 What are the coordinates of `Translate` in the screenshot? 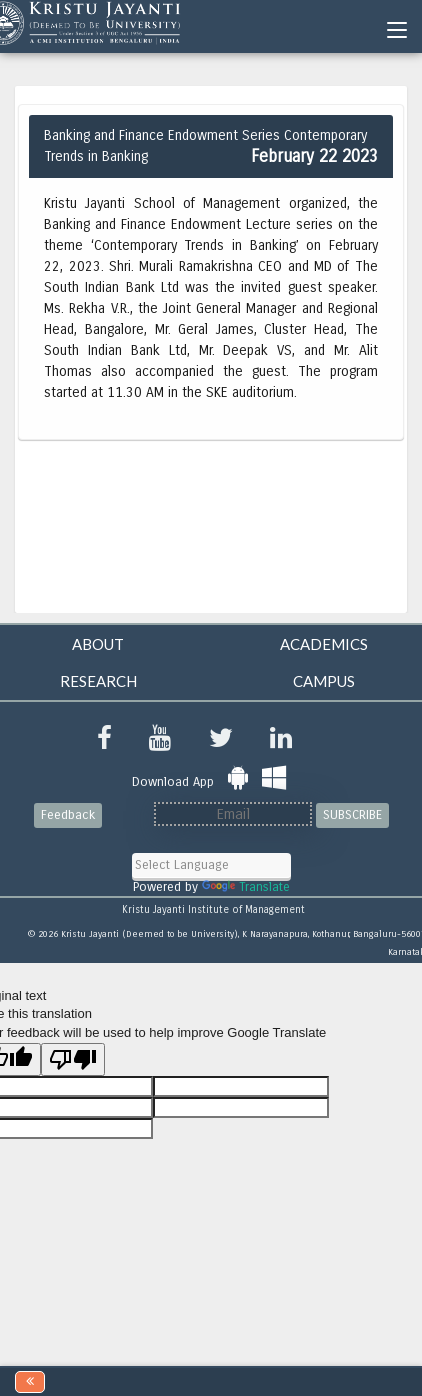 It's located at (246, 887).